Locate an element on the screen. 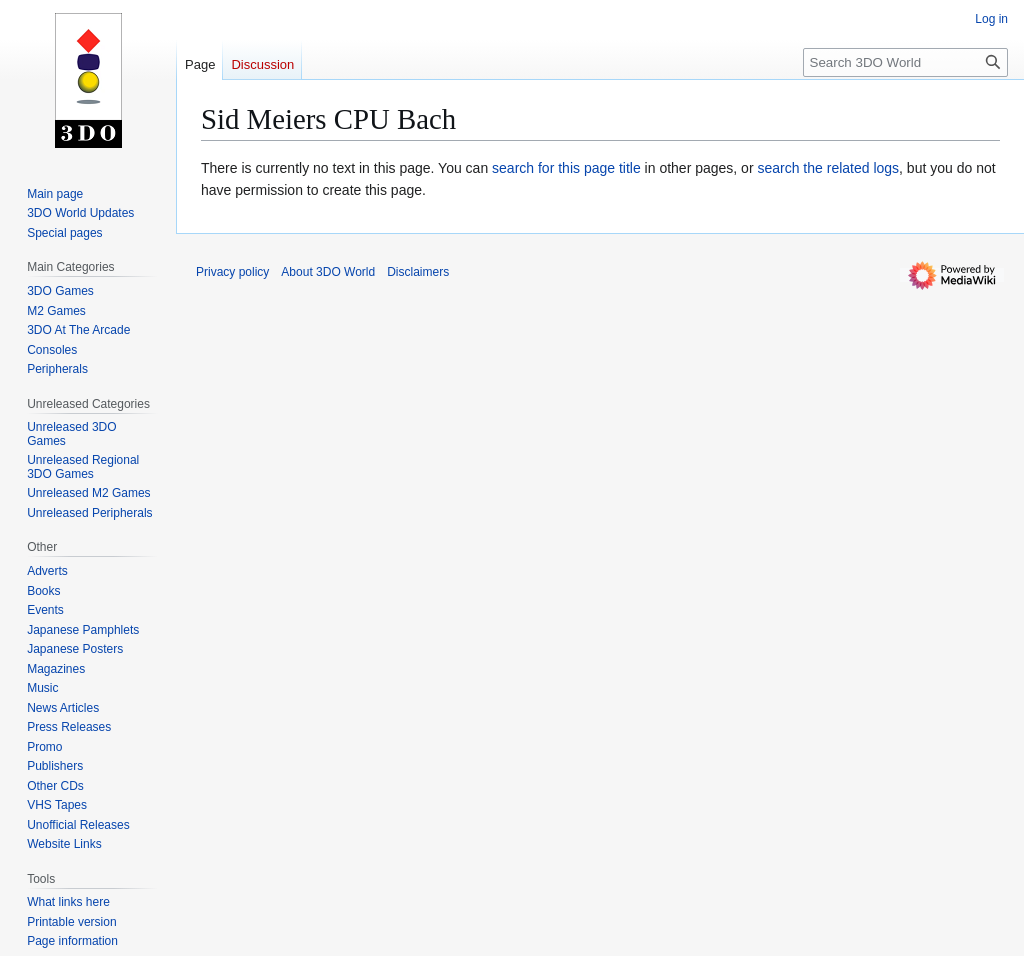 The height and width of the screenshot is (956, 1024). [Search 3DO World] is located at coordinates (905, 62).